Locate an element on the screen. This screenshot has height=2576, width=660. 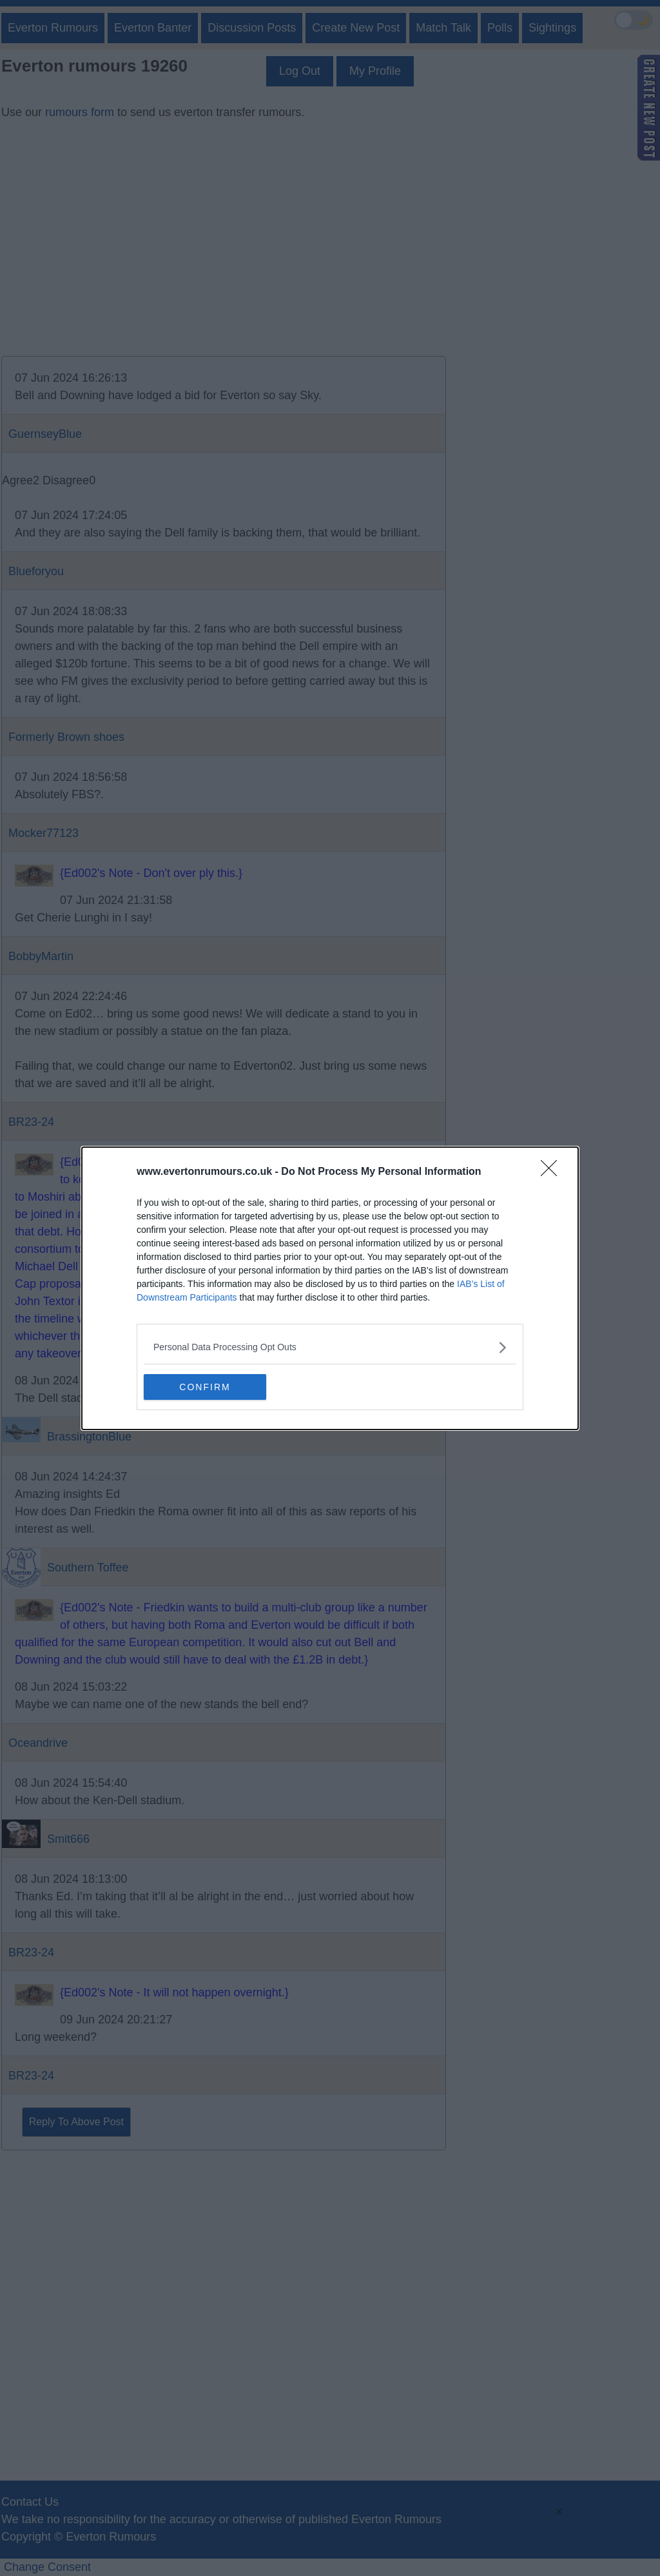
CONFIRM is located at coordinates (204, 1387).